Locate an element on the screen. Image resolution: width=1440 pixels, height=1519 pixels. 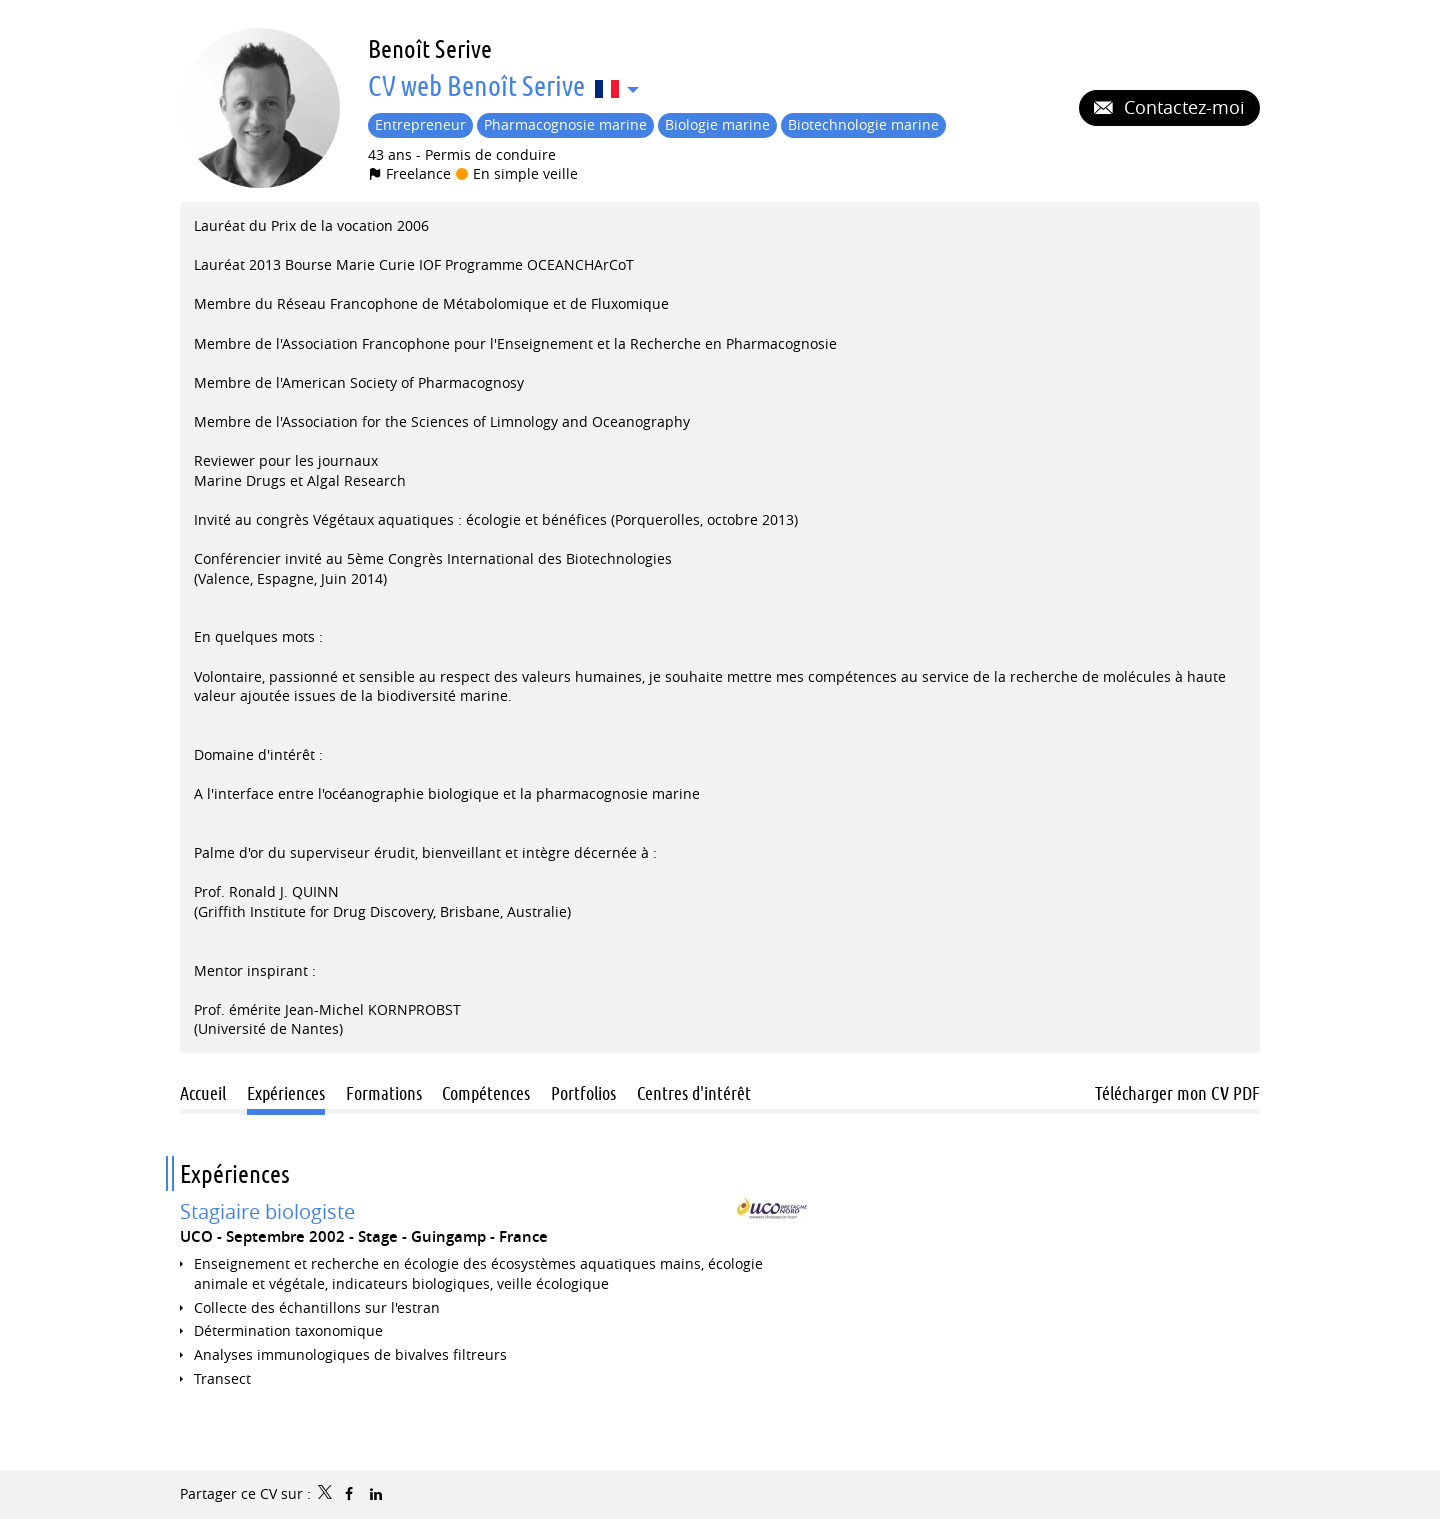
Stagiaire biologiste is located at coordinates (267, 1211).